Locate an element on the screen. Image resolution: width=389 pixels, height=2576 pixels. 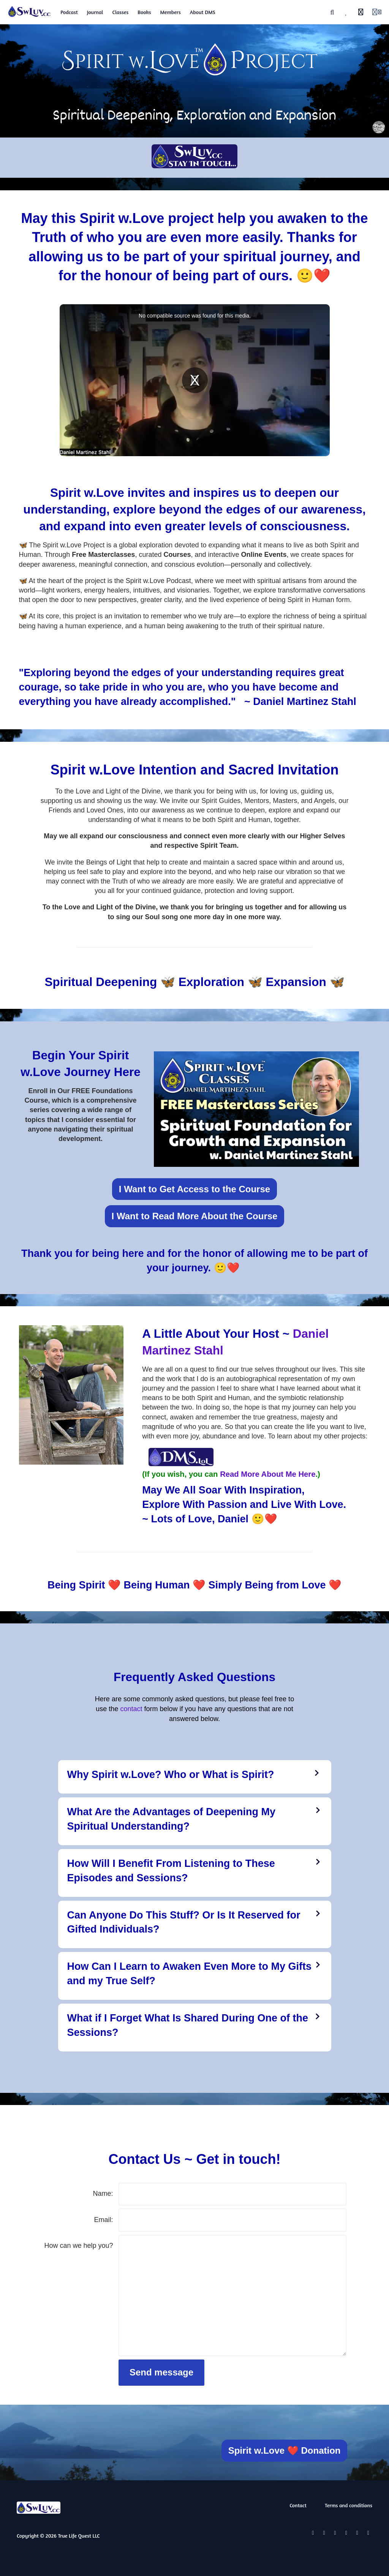
Email: is located at coordinates (103, 2220).